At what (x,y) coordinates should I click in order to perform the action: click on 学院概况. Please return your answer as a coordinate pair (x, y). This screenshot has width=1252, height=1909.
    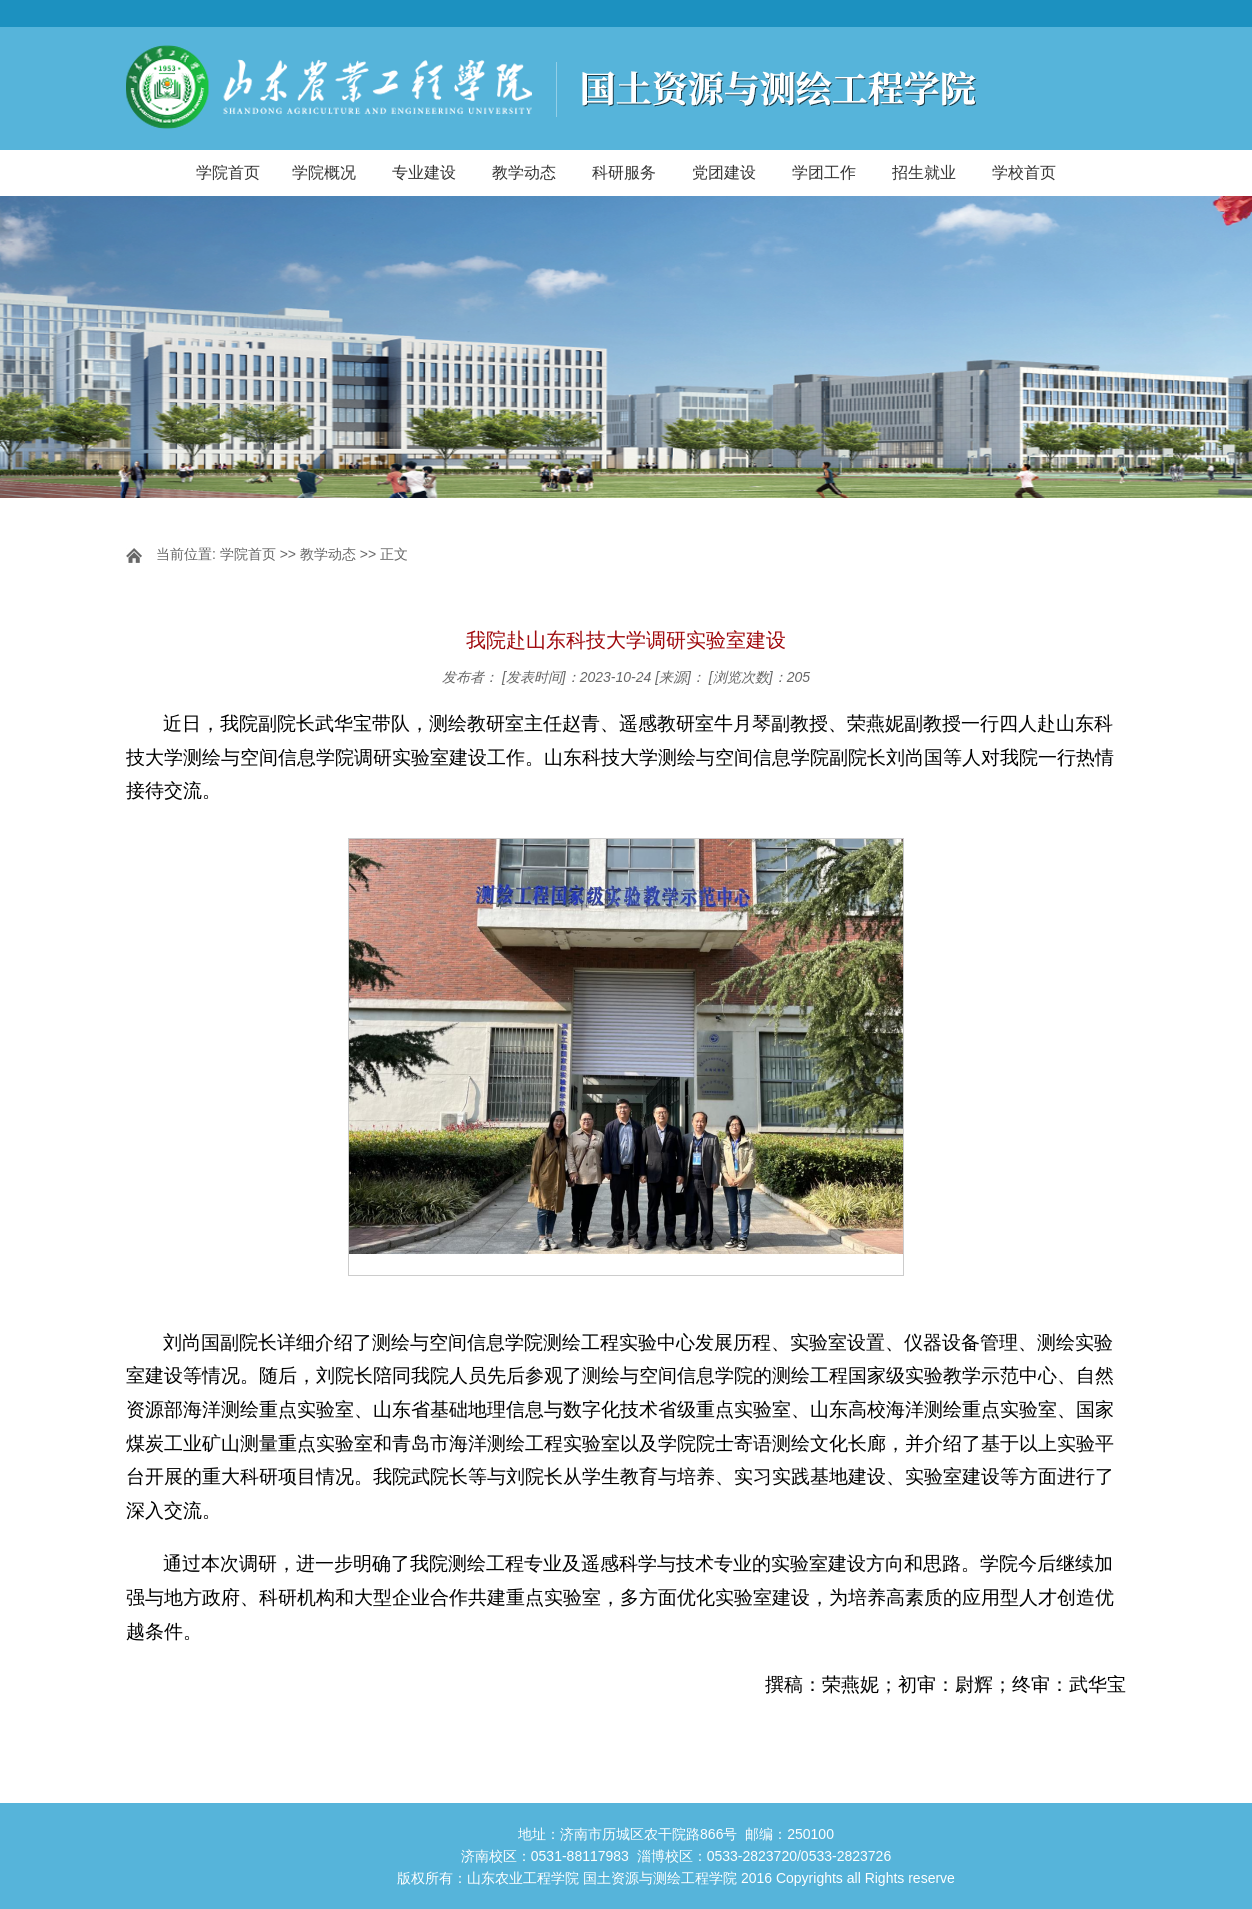
    Looking at the image, I should click on (324, 172).